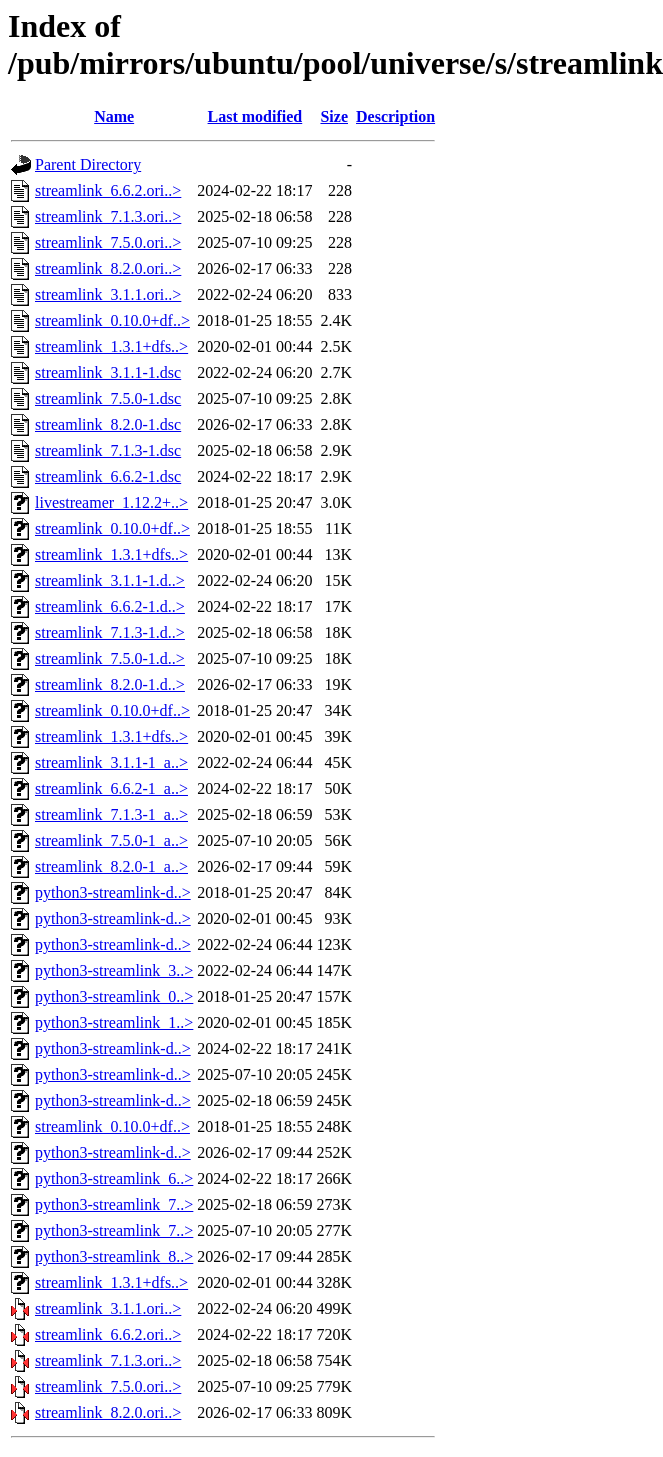  What do you see at coordinates (114, 1256) in the screenshot?
I see `python3-streamlink_8..>` at bounding box center [114, 1256].